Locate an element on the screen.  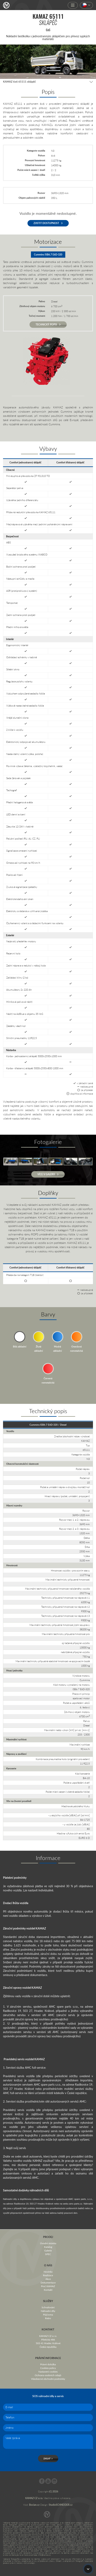
SPEC is located at coordinates (48, 2254).